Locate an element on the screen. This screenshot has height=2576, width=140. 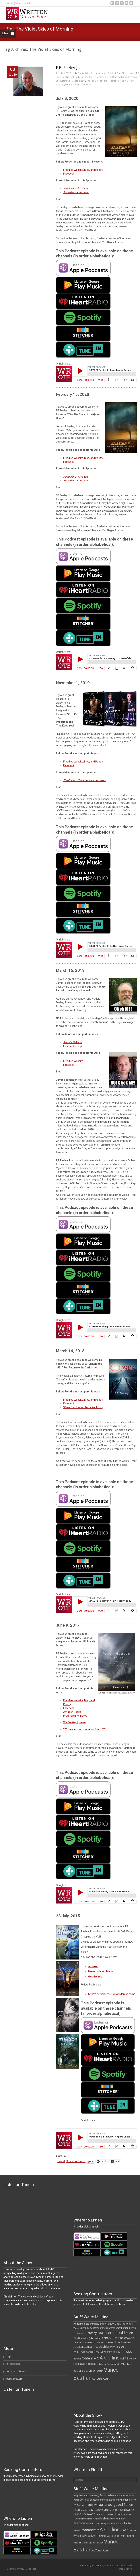
https://authorfefeeleyjr.wordpress.com/ is located at coordinates (111, 1994).